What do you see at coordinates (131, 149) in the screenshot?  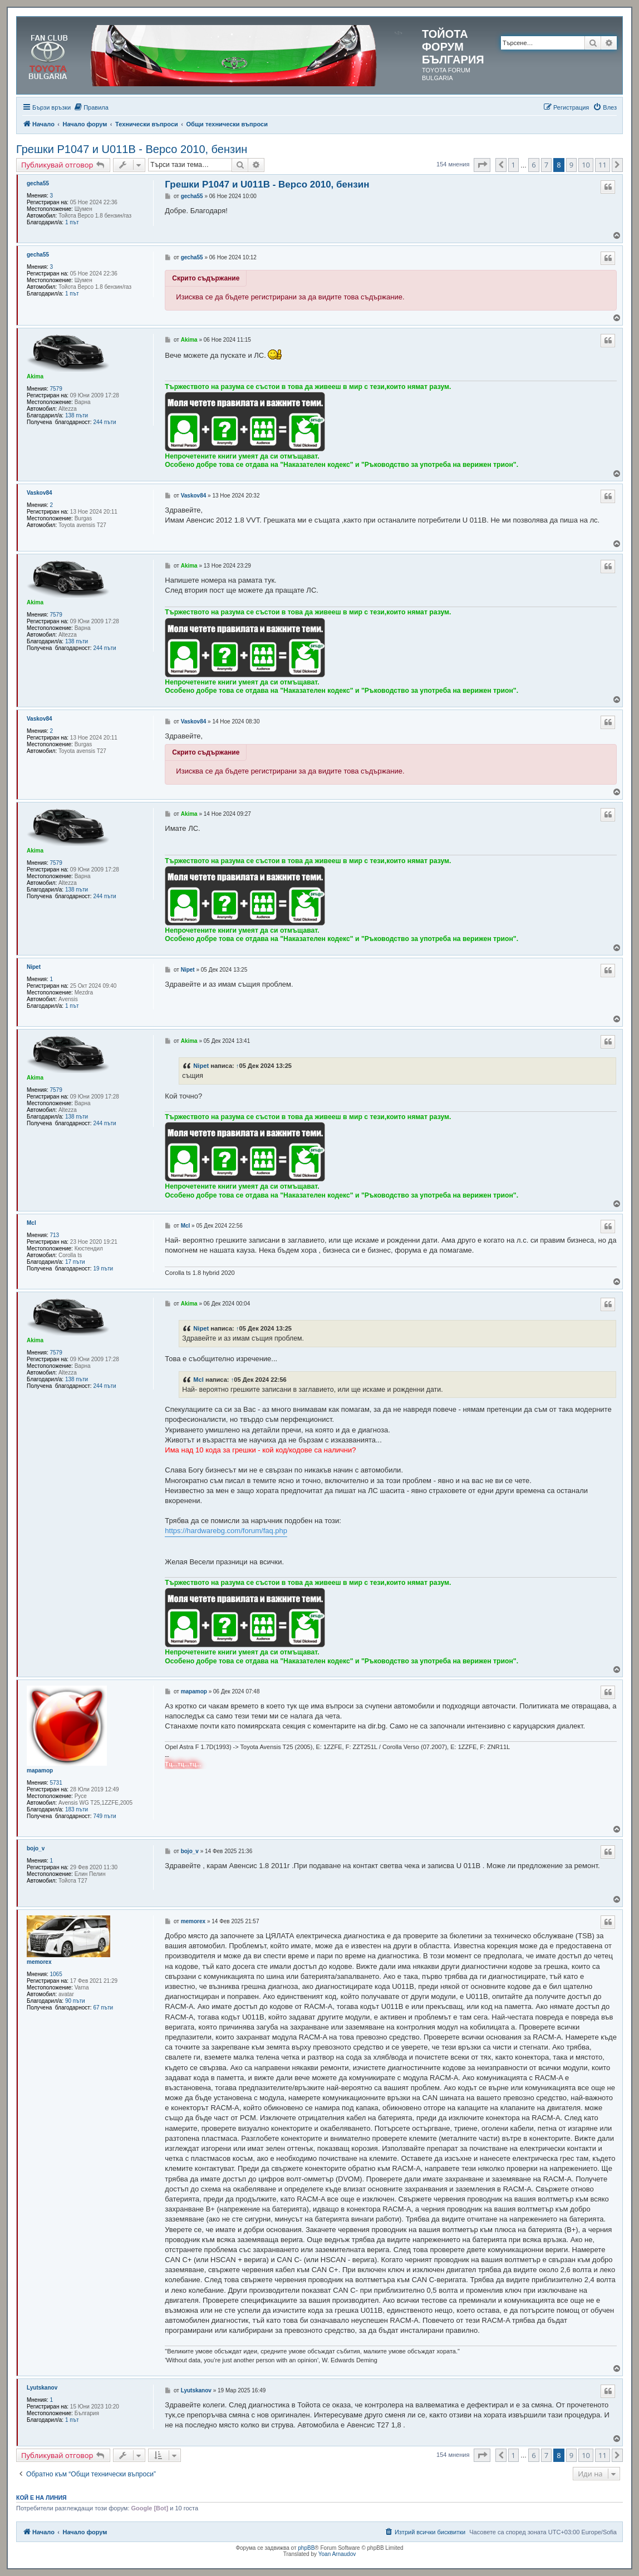 I see `Грешки P1047 и U011B - Версо 2010, бензин` at bounding box center [131, 149].